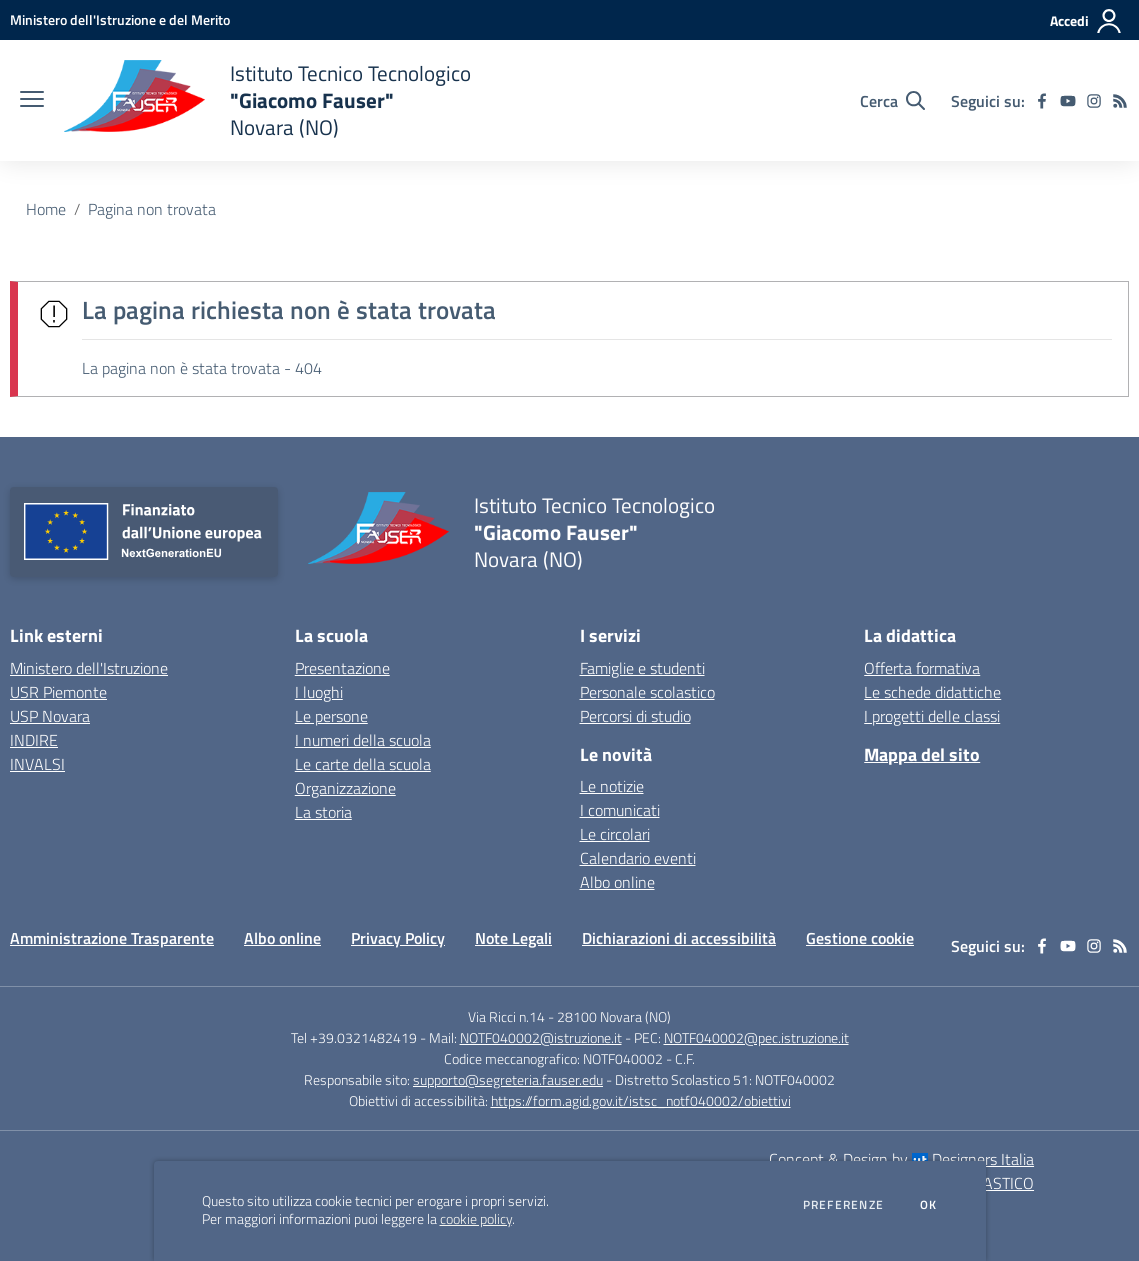 The image size is (1139, 1261). Describe the element at coordinates (1120, 101) in the screenshot. I see `[Feed RSS]` at that location.